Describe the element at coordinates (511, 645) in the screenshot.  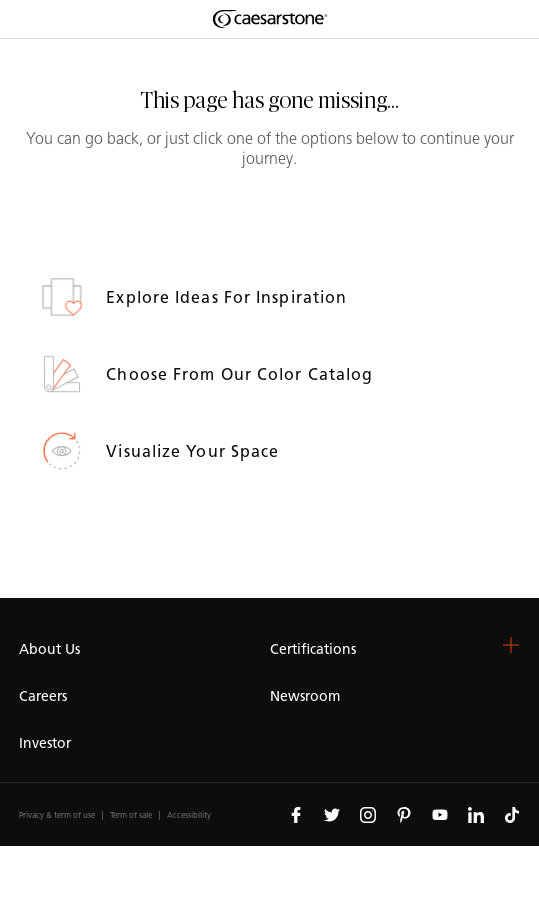
I see `[button]` at that location.